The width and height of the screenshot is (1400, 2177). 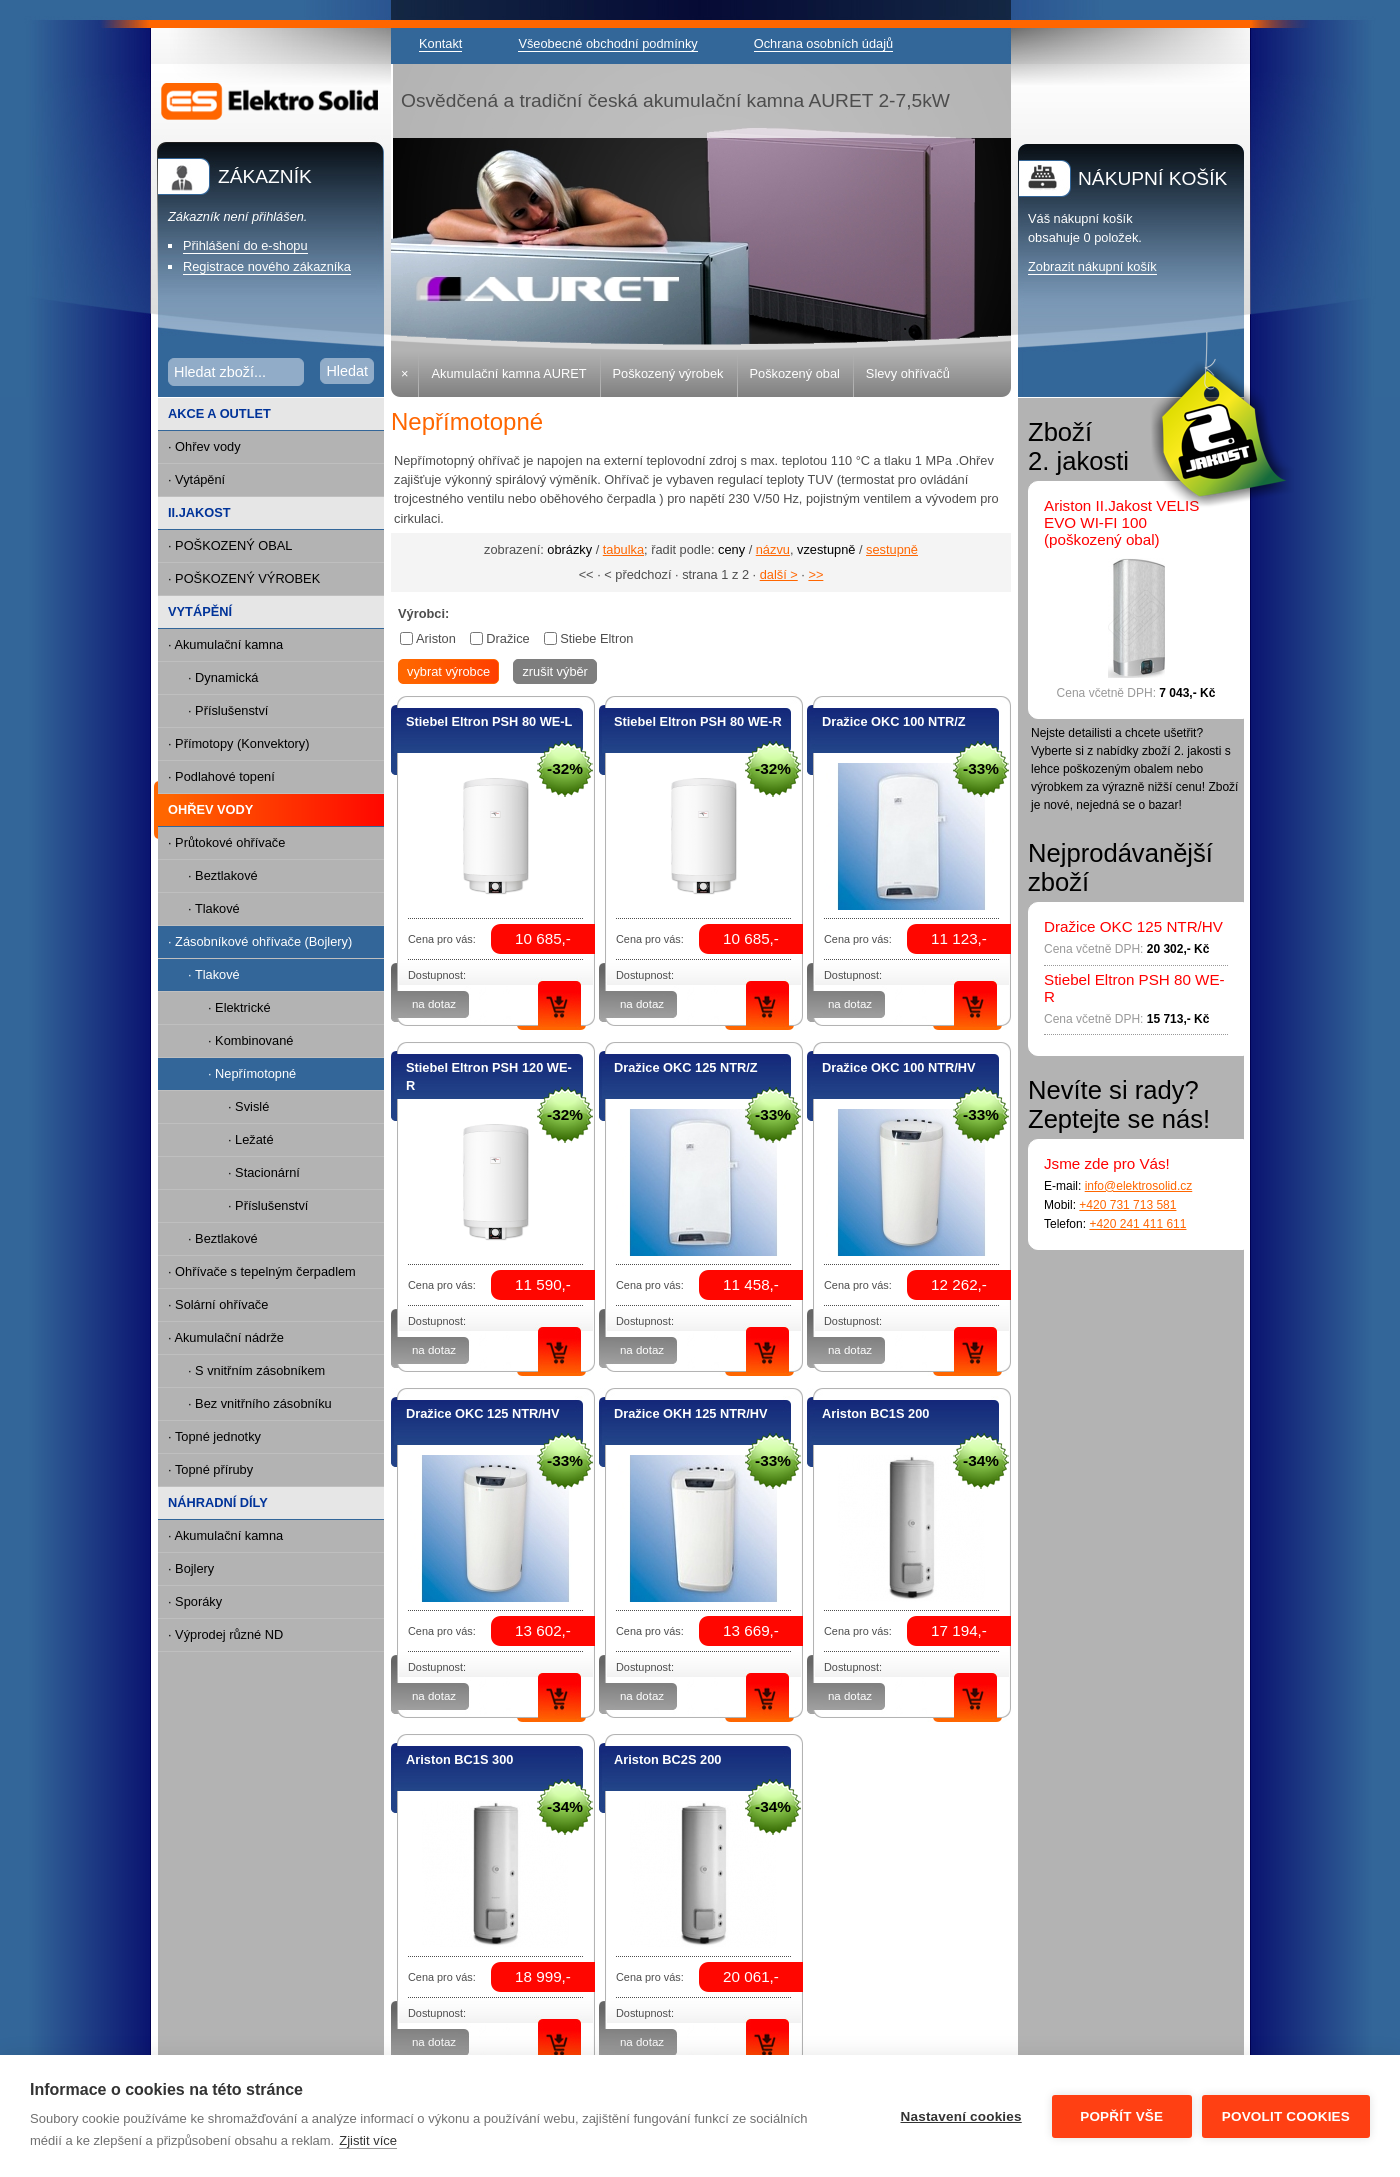 What do you see at coordinates (218, 1304) in the screenshot?
I see `· Solární ohřívače` at bounding box center [218, 1304].